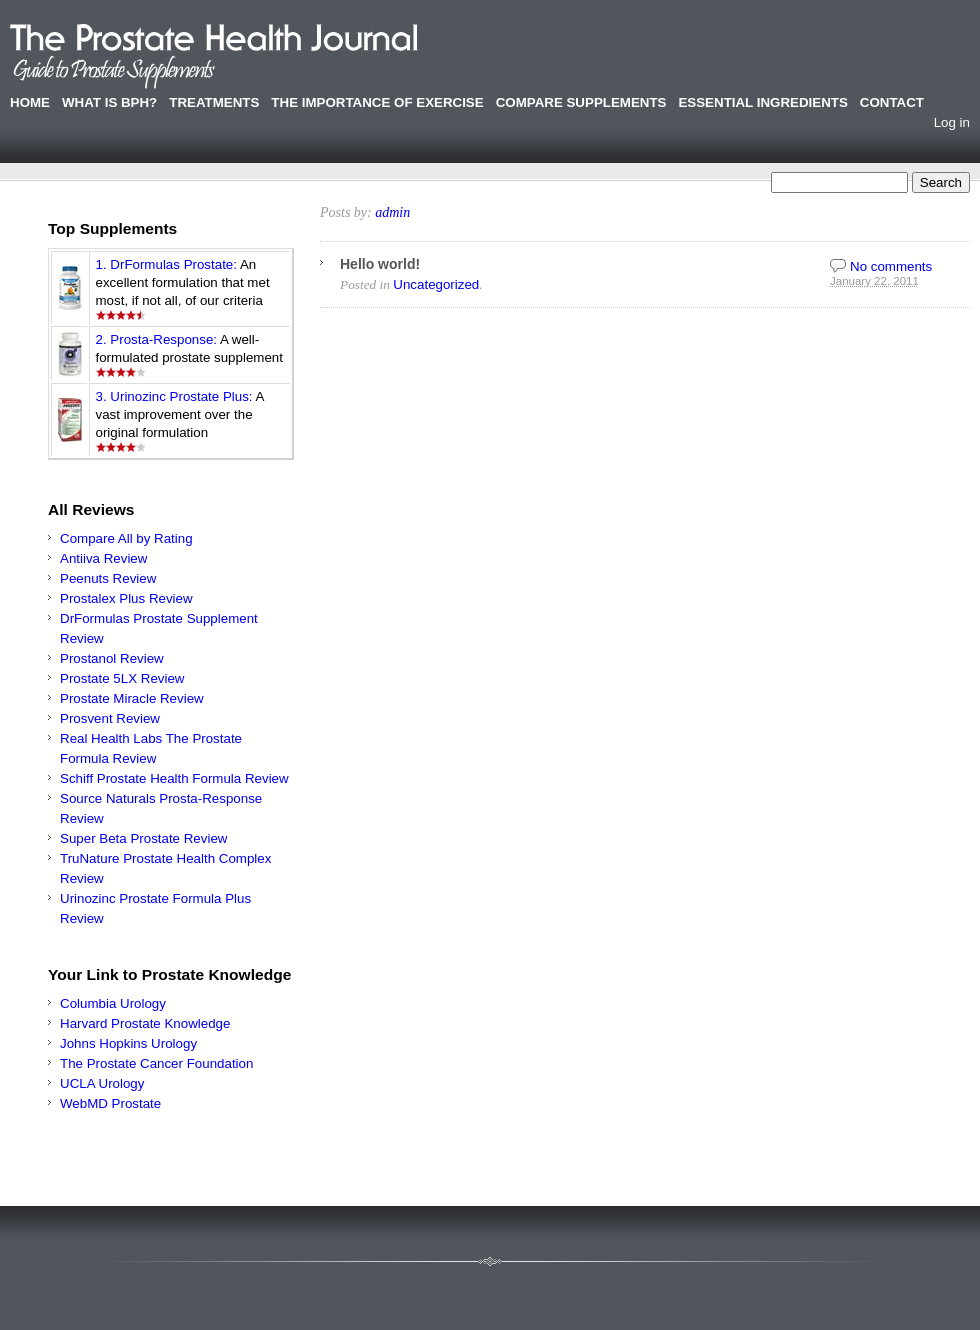  Describe the element at coordinates (377, 102) in the screenshot. I see `The Importance of Exercise` at that location.